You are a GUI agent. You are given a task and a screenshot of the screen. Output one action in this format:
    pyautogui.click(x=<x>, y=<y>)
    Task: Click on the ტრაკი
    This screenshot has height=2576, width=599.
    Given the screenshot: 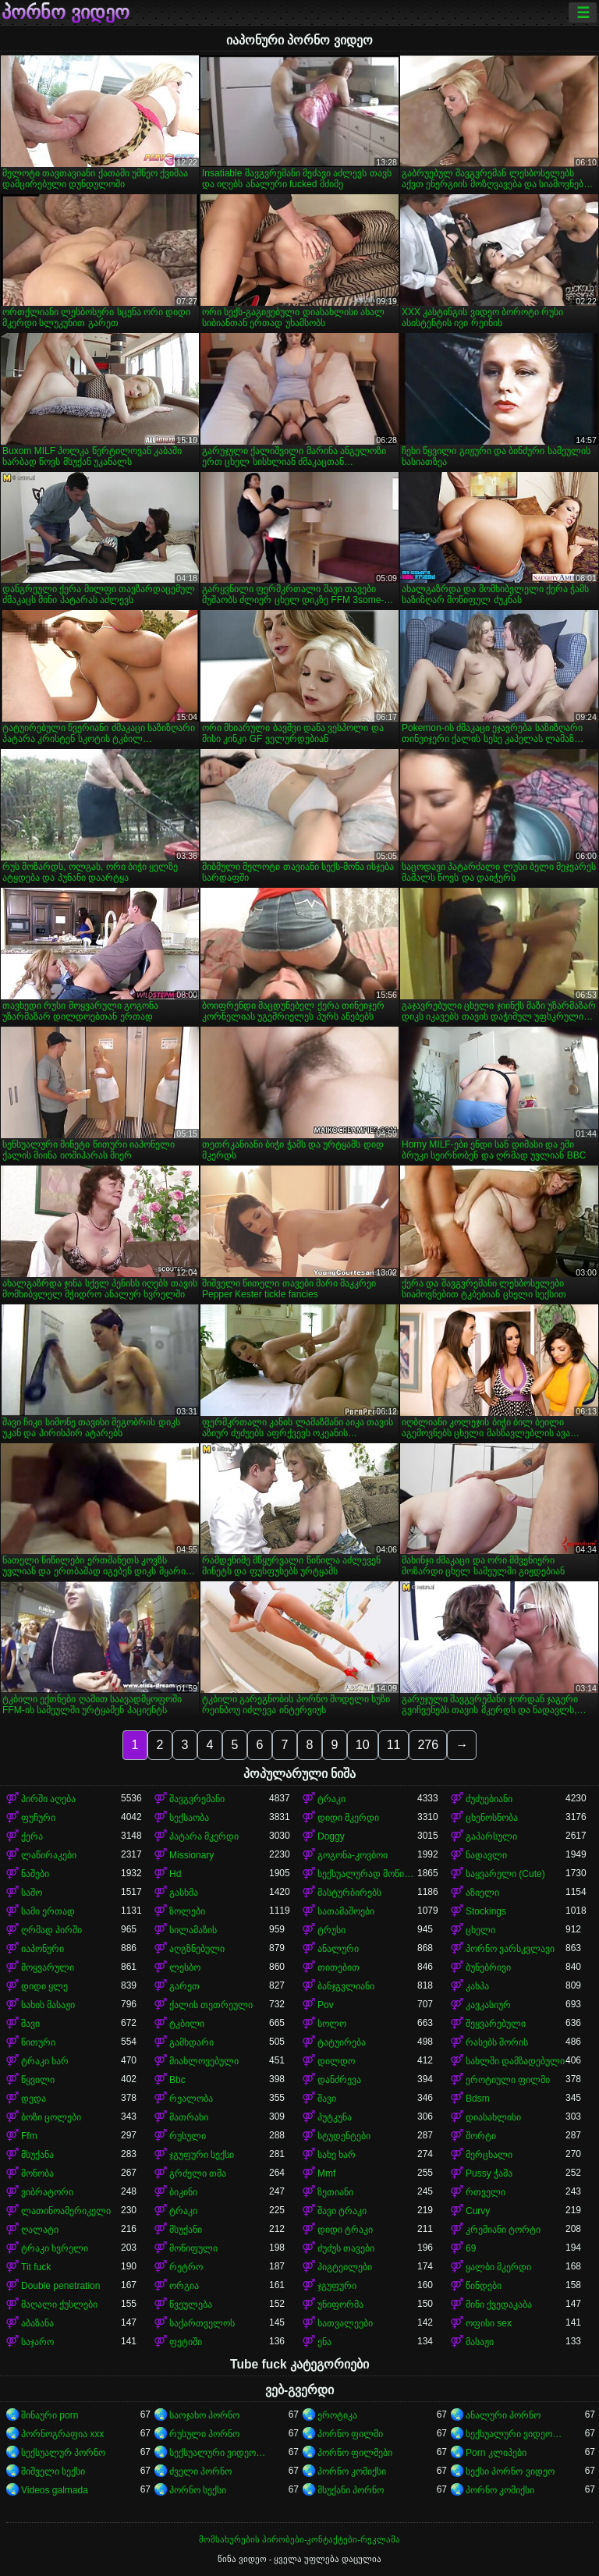 What is the action you would take?
    pyautogui.click(x=331, y=1799)
    